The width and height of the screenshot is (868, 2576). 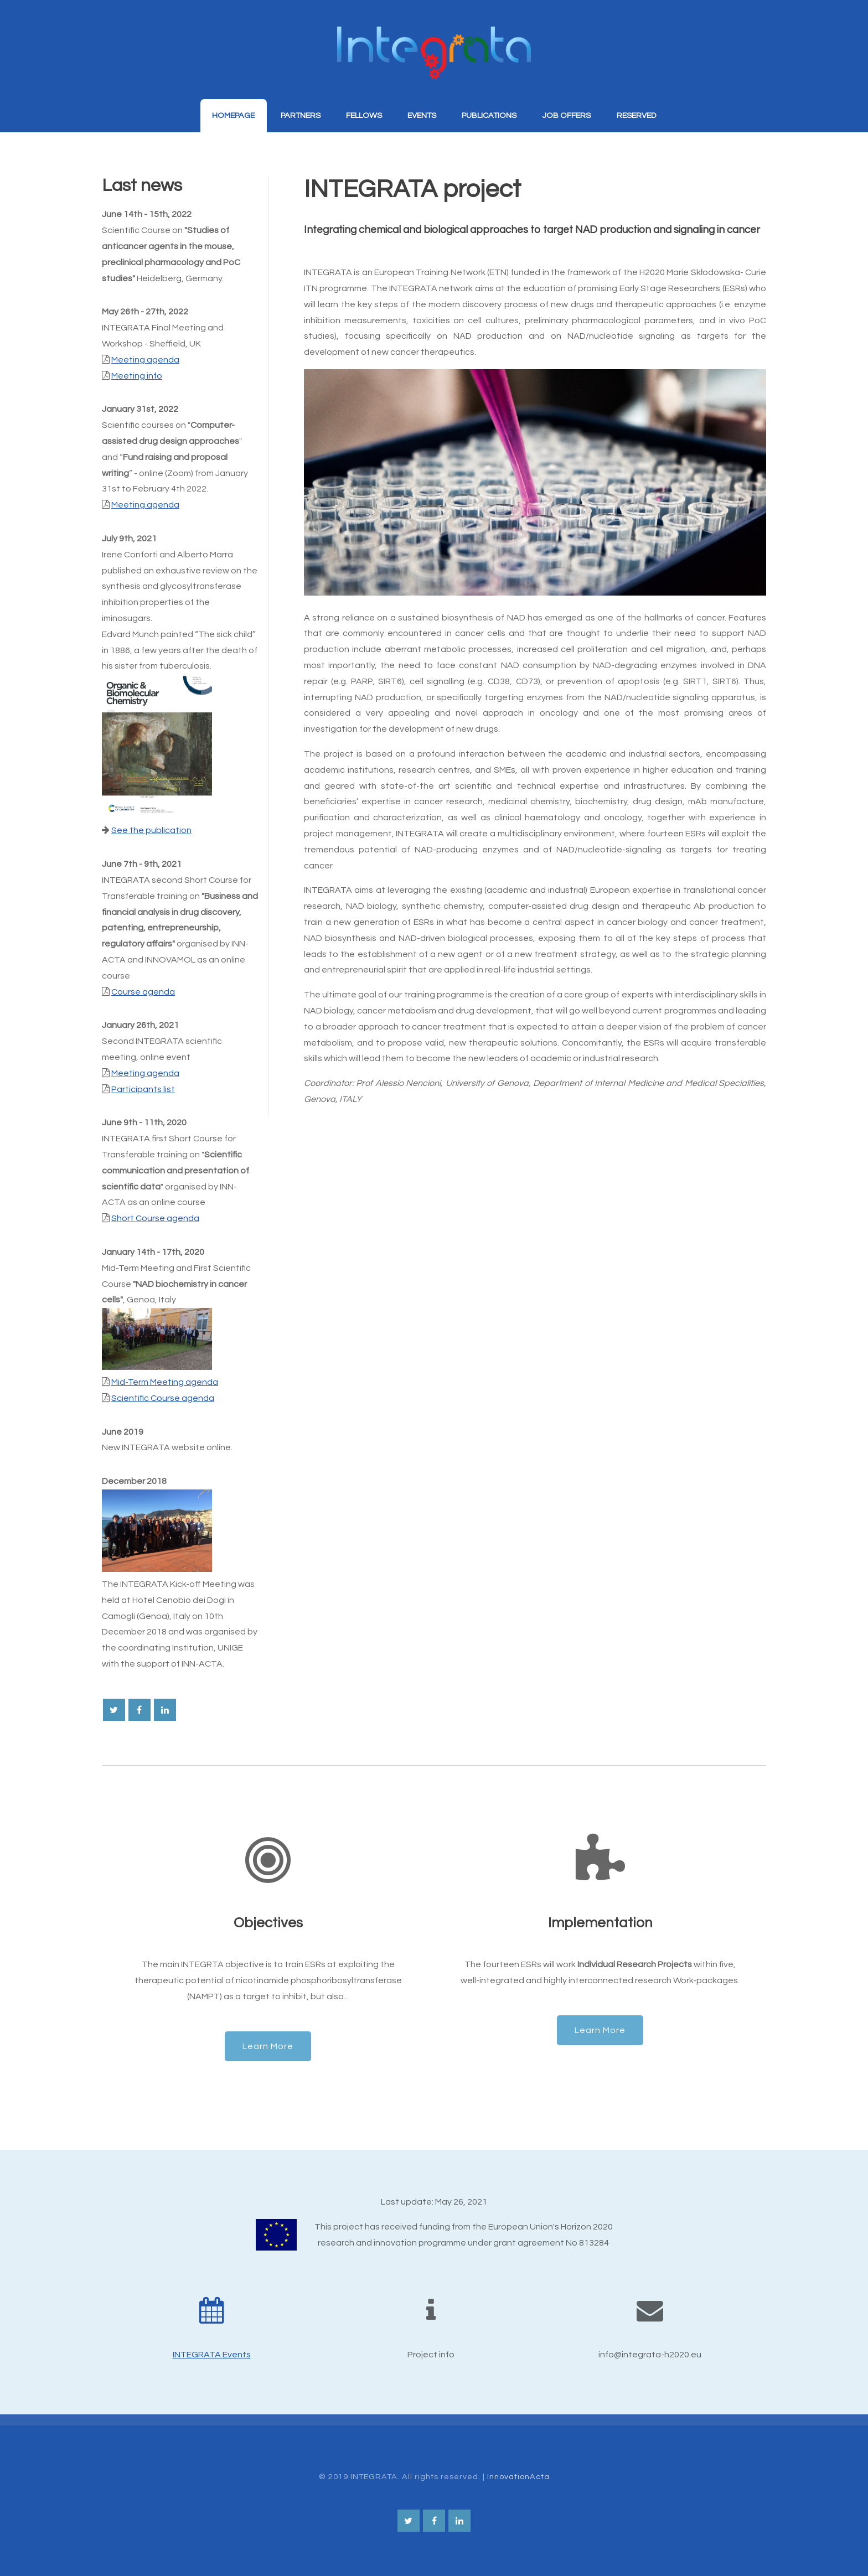 What do you see at coordinates (421, 115) in the screenshot?
I see `Events` at bounding box center [421, 115].